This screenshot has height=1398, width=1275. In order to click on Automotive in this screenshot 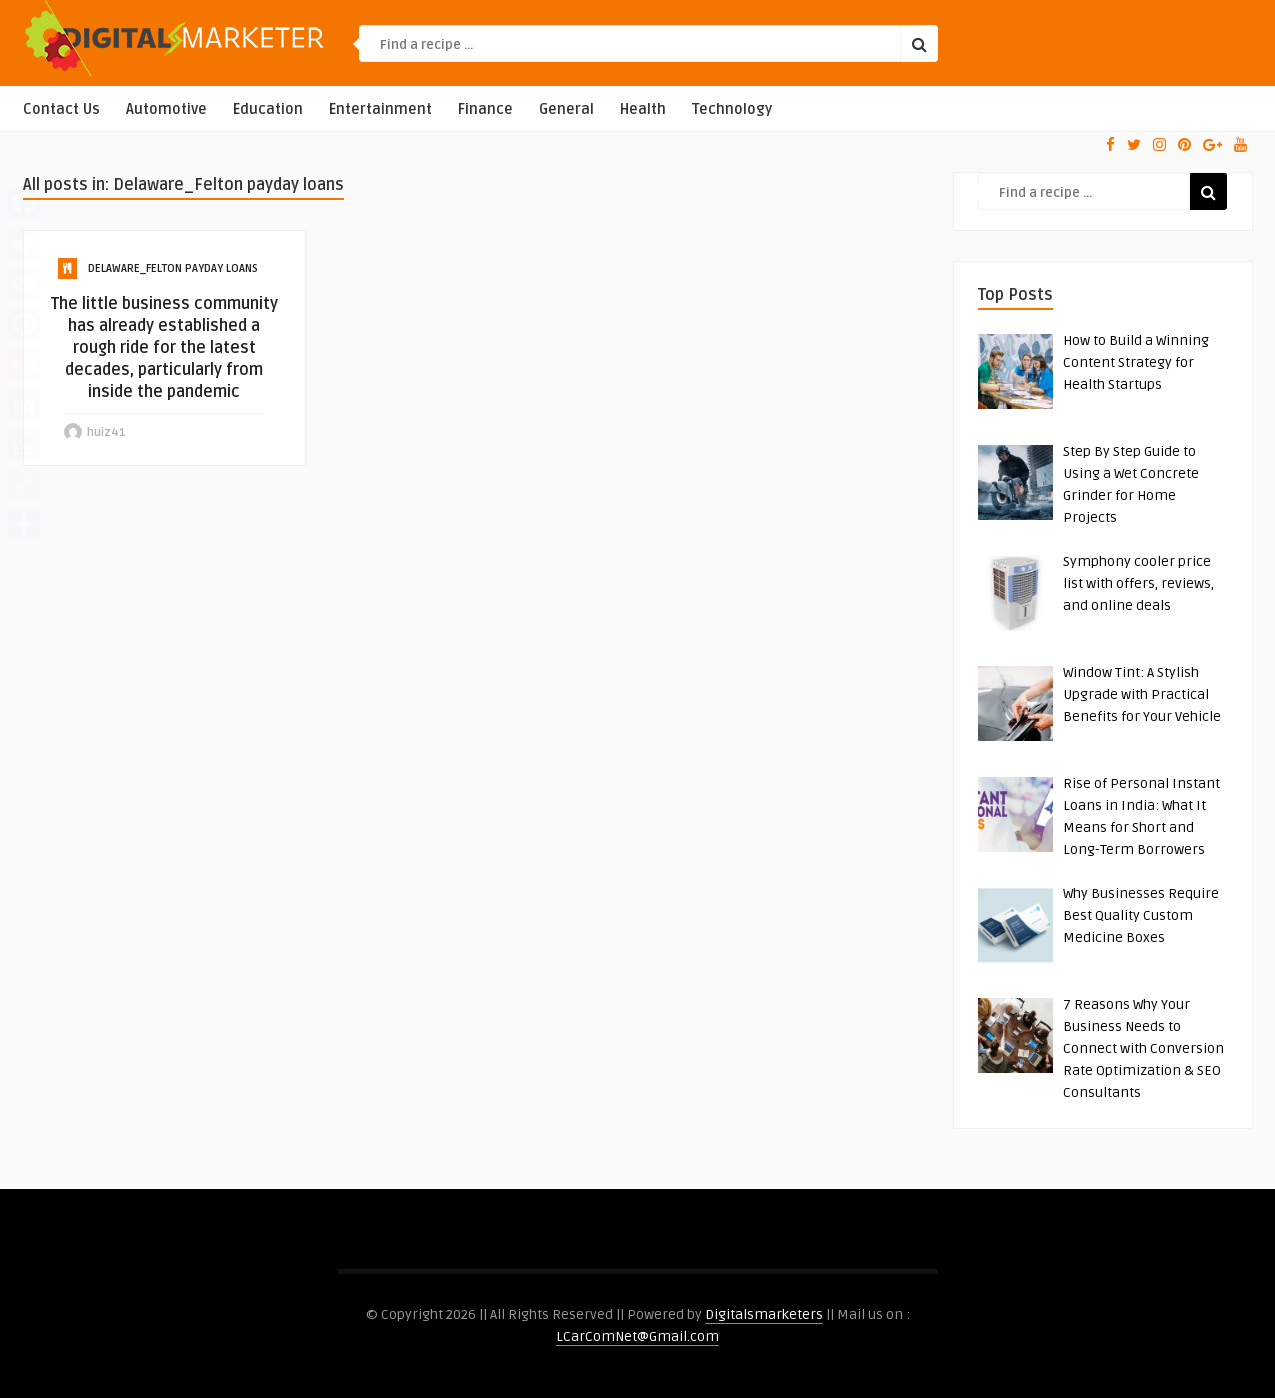, I will do `click(166, 109)`.